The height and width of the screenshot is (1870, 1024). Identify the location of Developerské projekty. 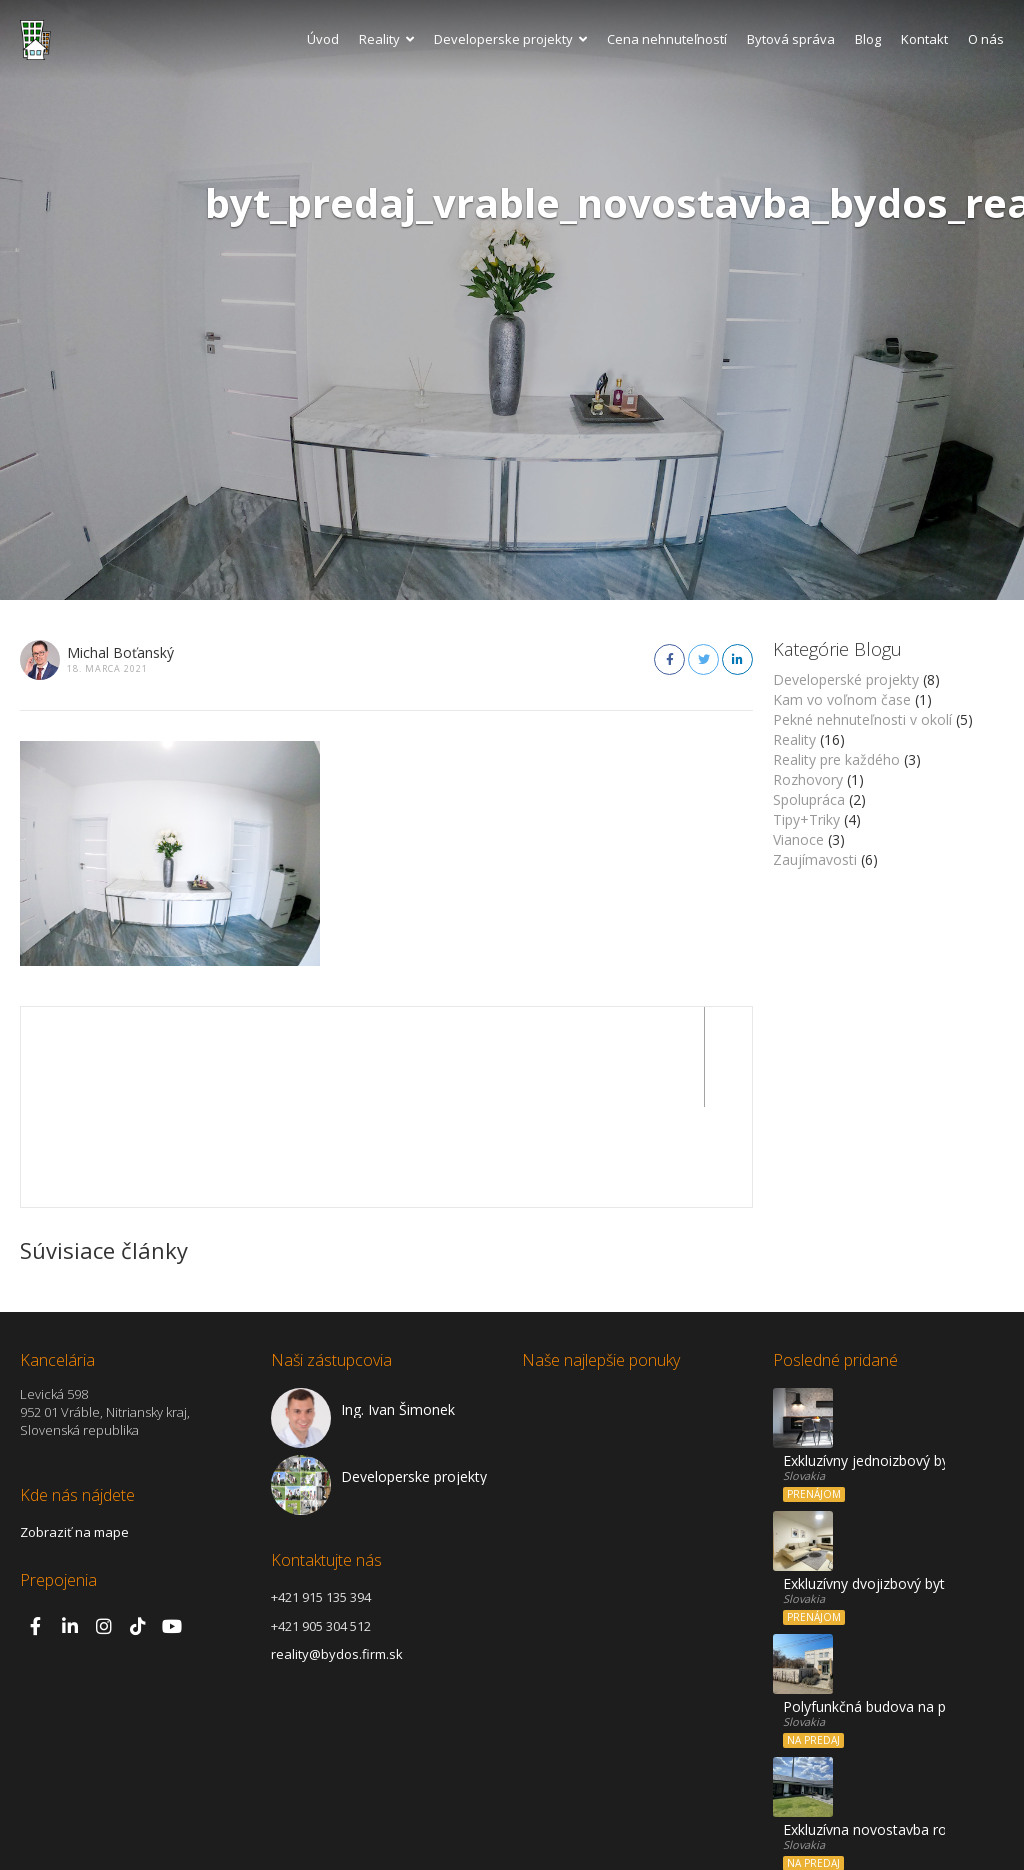
(846, 679).